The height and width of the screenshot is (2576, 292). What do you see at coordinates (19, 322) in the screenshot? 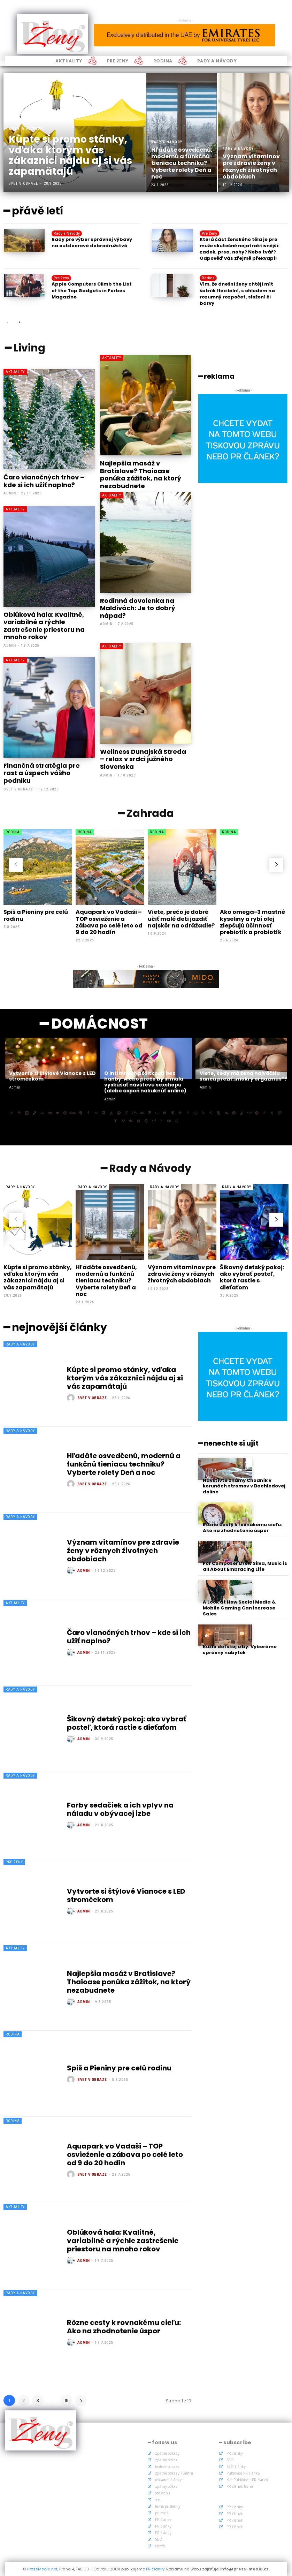
I see `[next-page]` at bounding box center [19, 322].